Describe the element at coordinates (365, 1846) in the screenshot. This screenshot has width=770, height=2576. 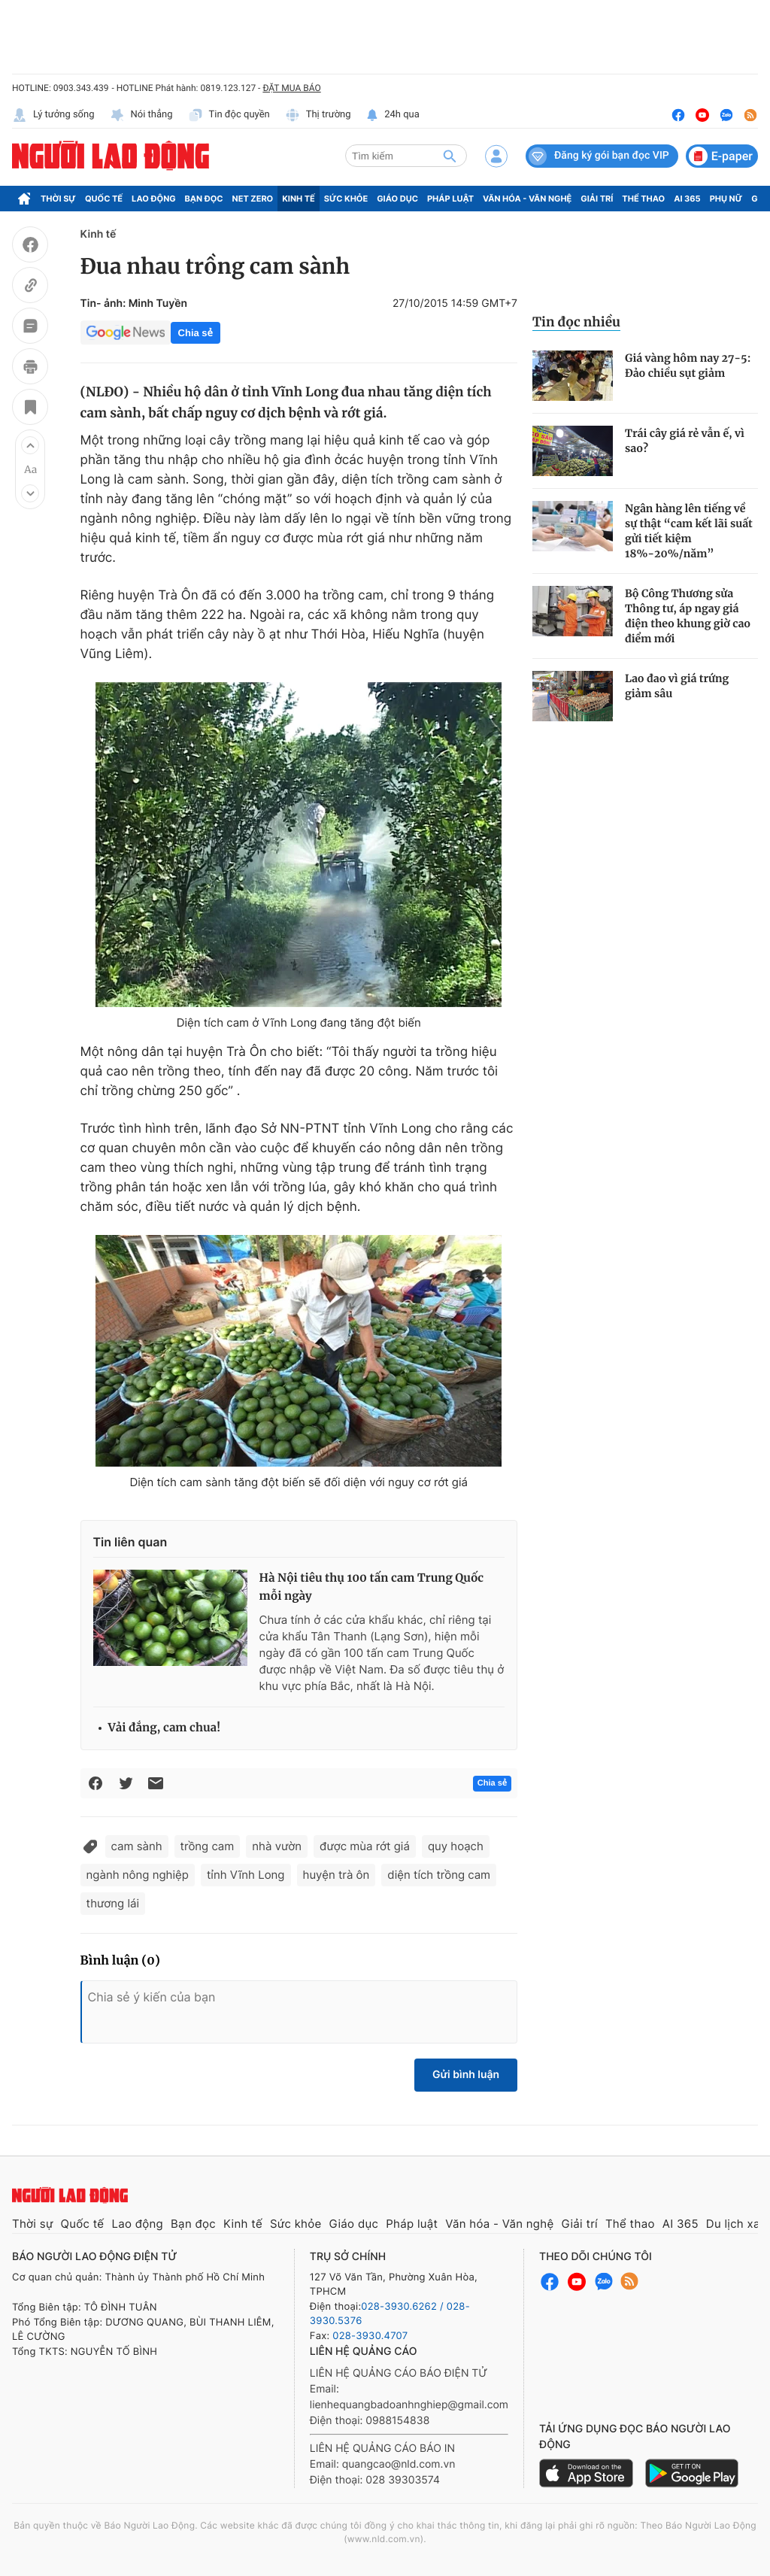
I see `được mùa rớt giá` at that location.